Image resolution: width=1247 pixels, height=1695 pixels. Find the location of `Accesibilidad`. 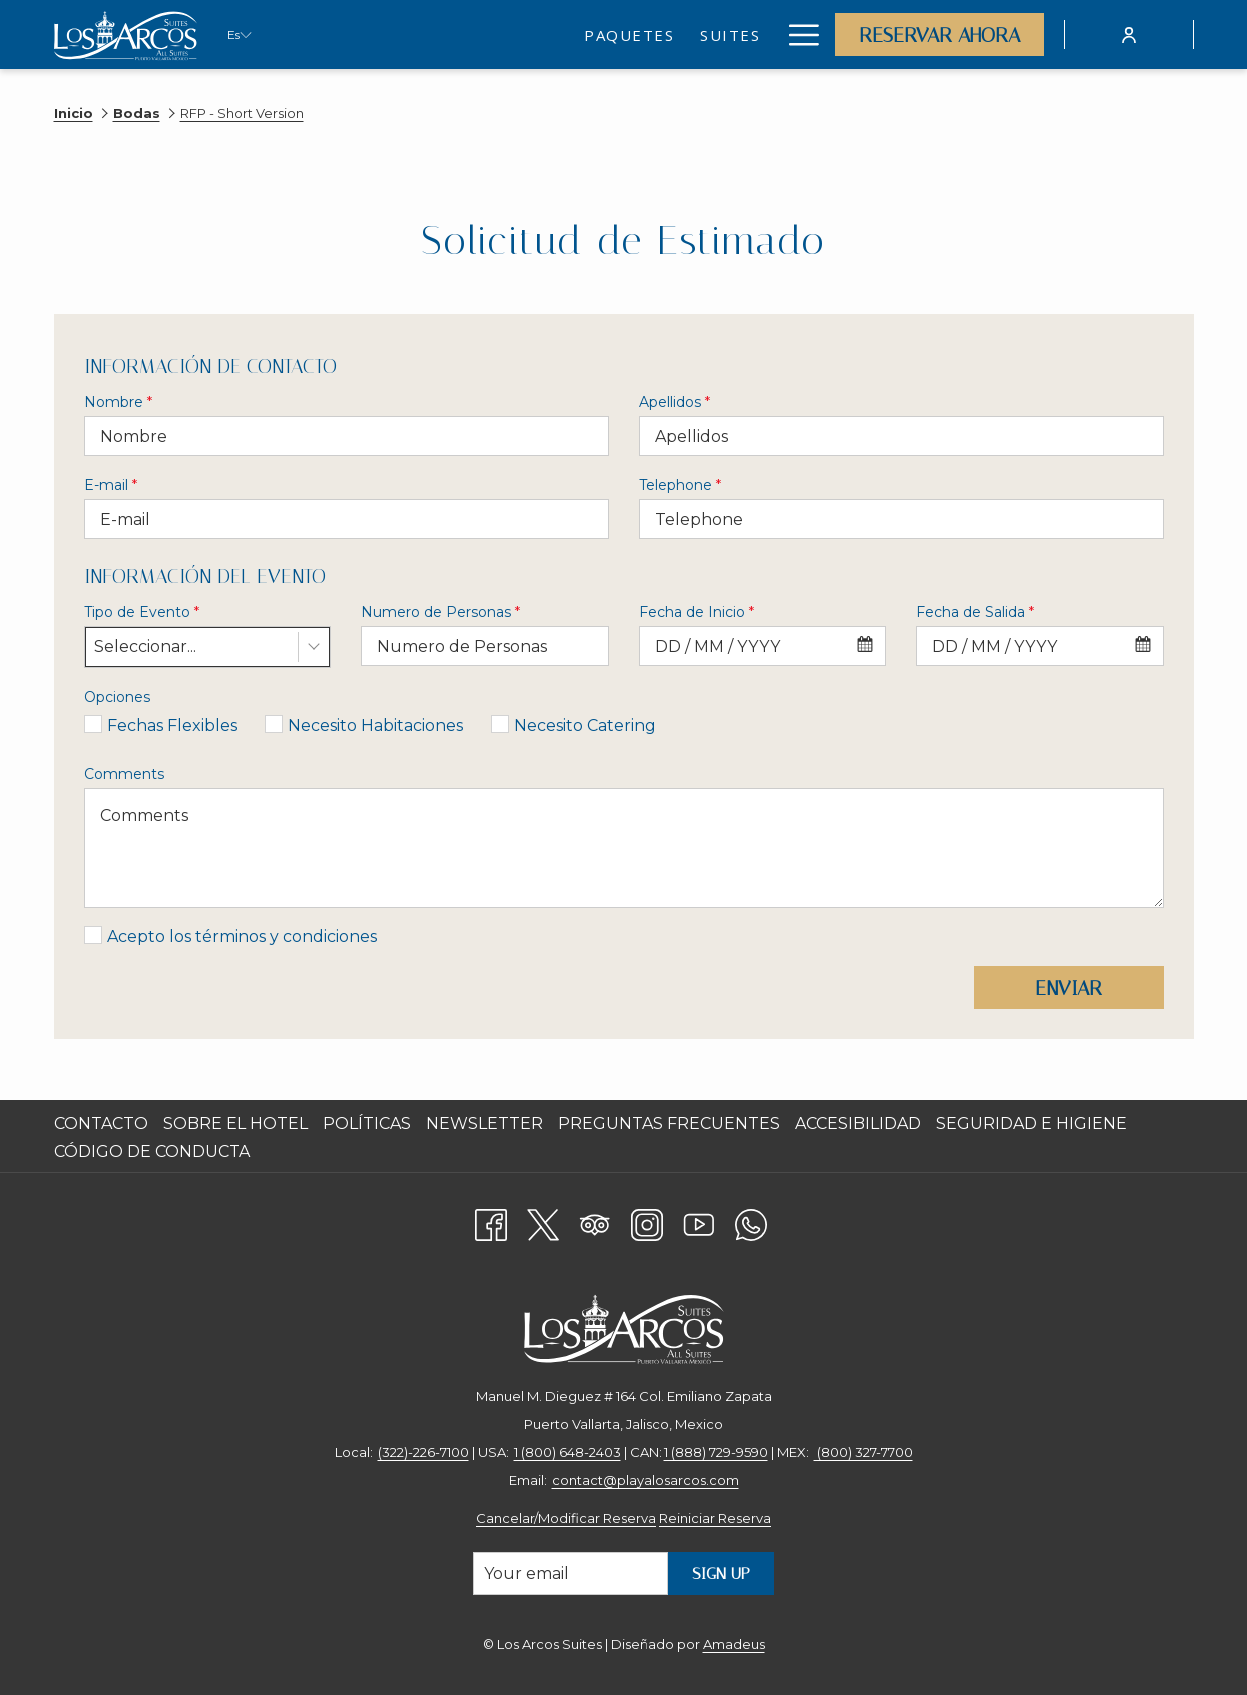

Accesibilidad is located at coordinates (858, 1123).